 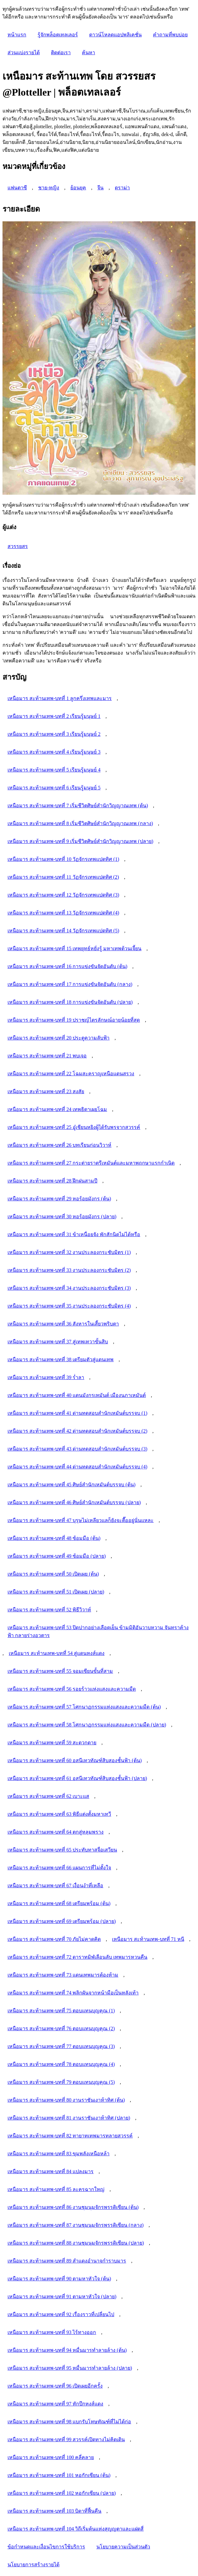 I want to click on เหนือมาร สะท้านเทพ-บทที่ 59 สะดวกดาย, so click(x=52, y=1742).